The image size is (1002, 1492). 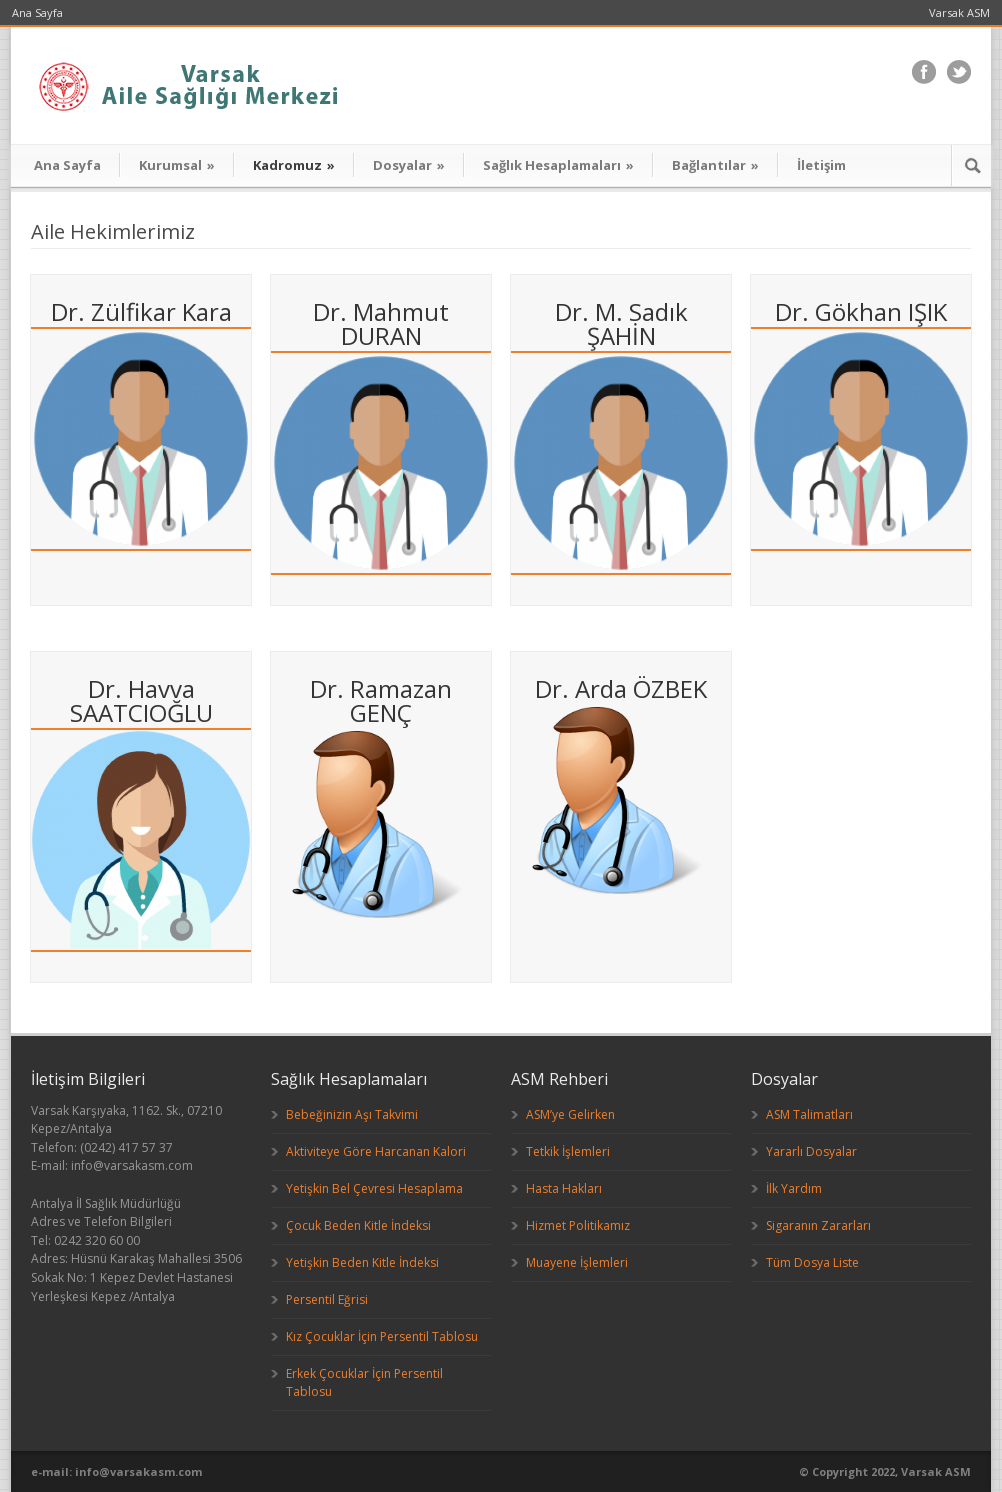 What do you see at coordinates (568, 1151) in the screenshot?
I see `Tetkik İşlemleri` at bounding box center [568, 1151].